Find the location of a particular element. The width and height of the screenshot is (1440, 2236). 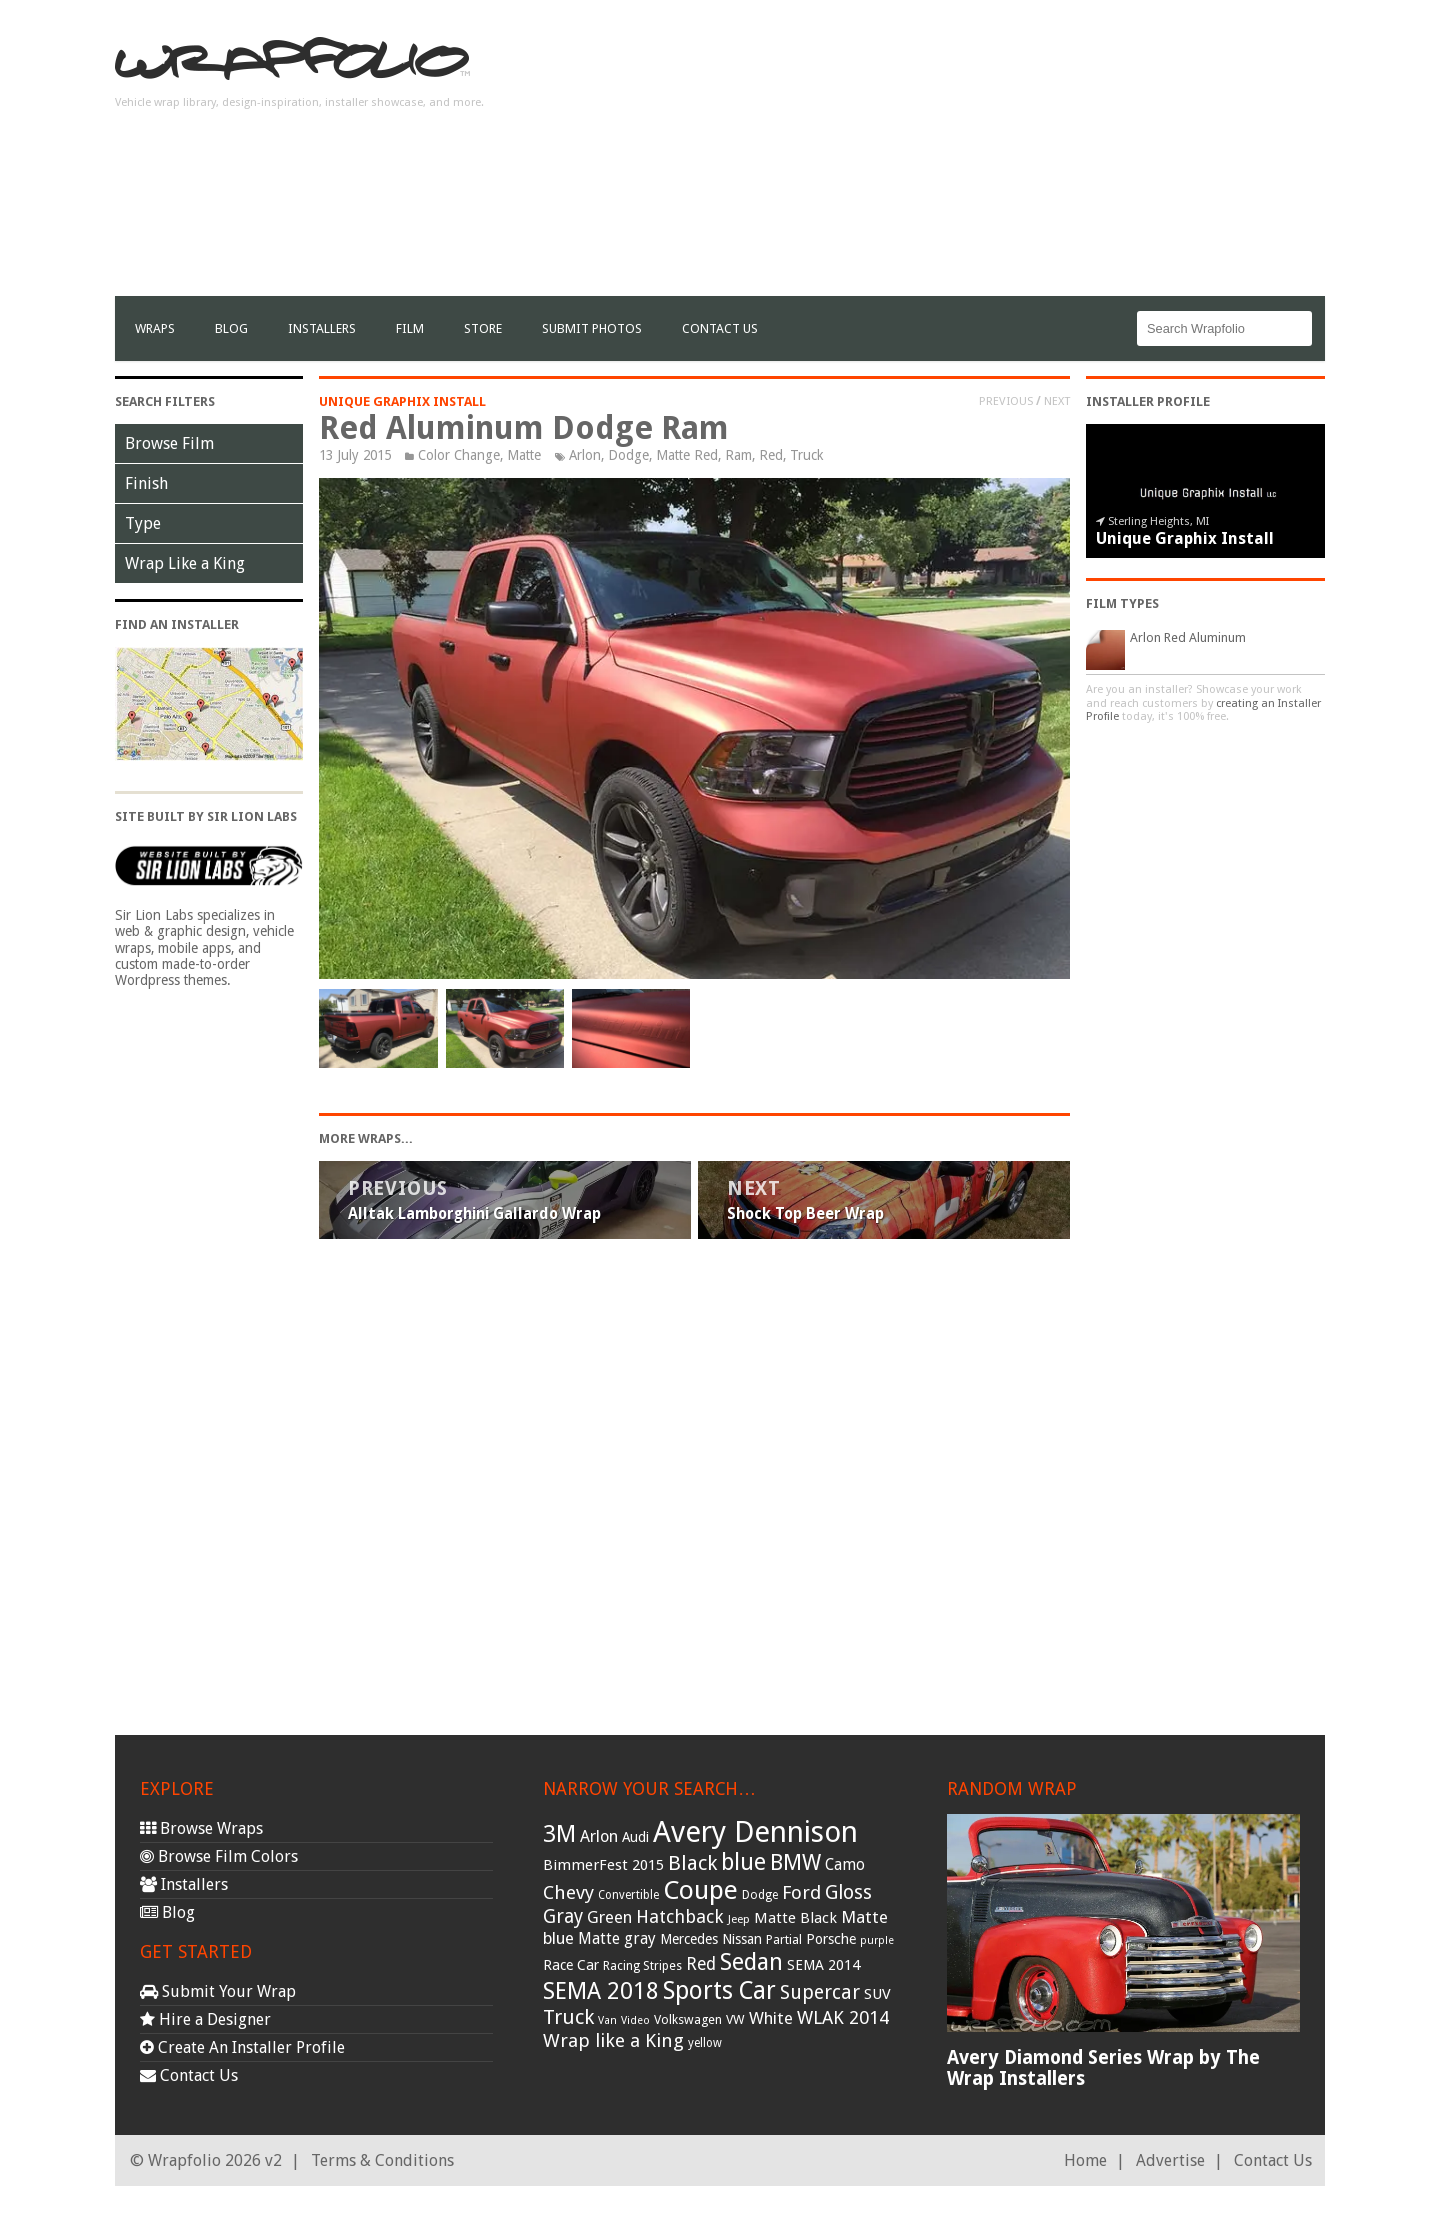

Terms & Conditions is located at coordinates (382, 2160).